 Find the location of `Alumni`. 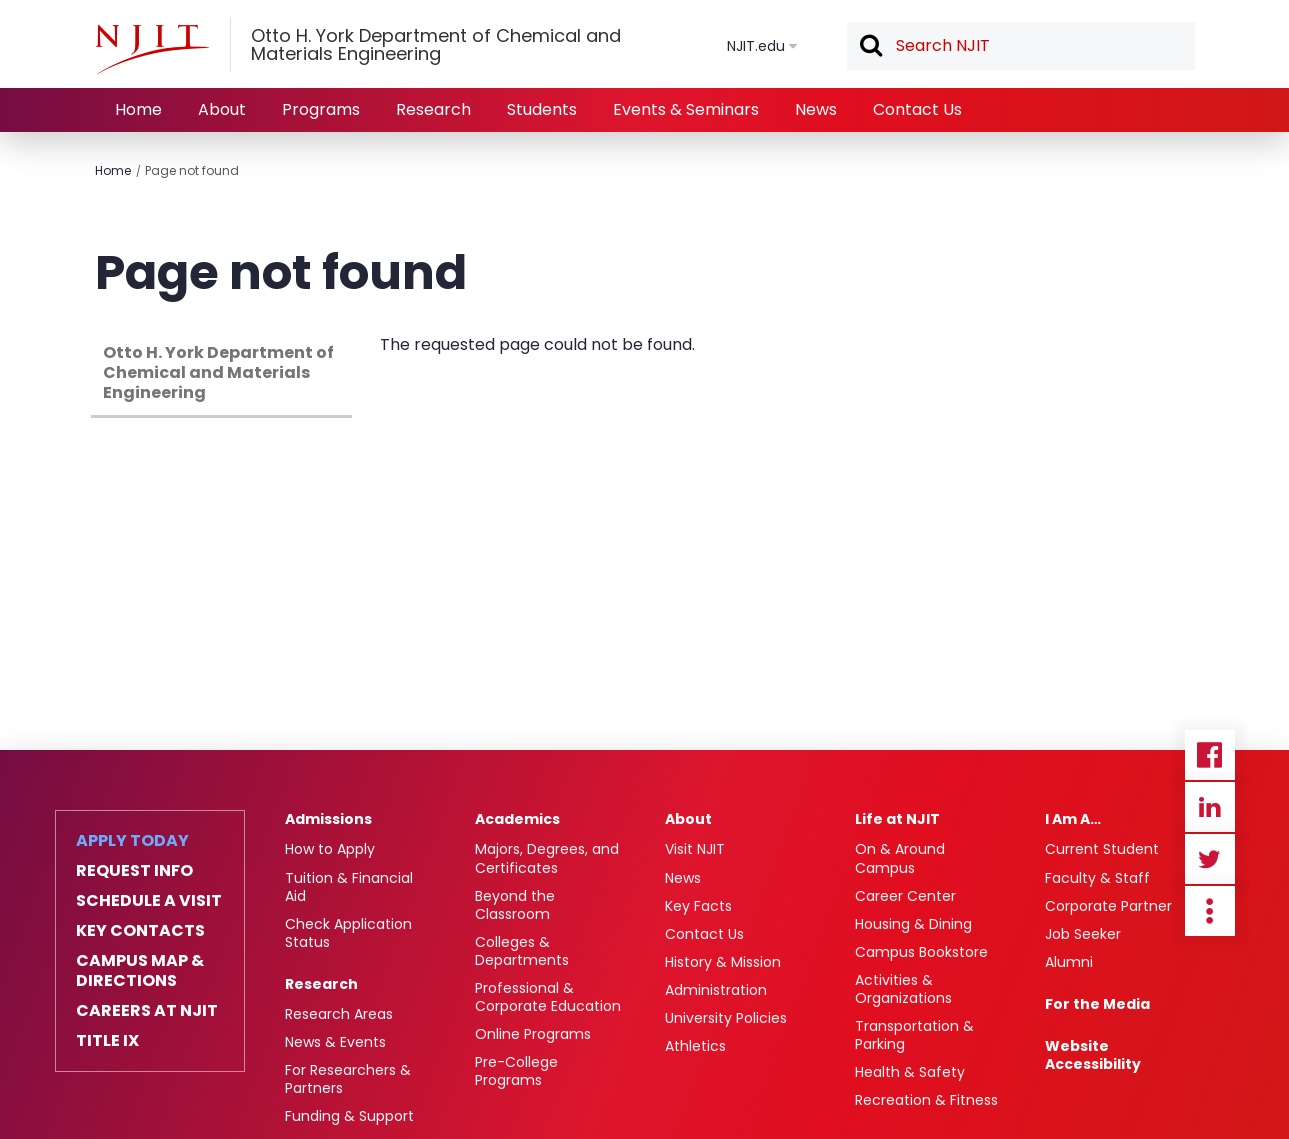

Alumni is located at coordinates (1069, 962).